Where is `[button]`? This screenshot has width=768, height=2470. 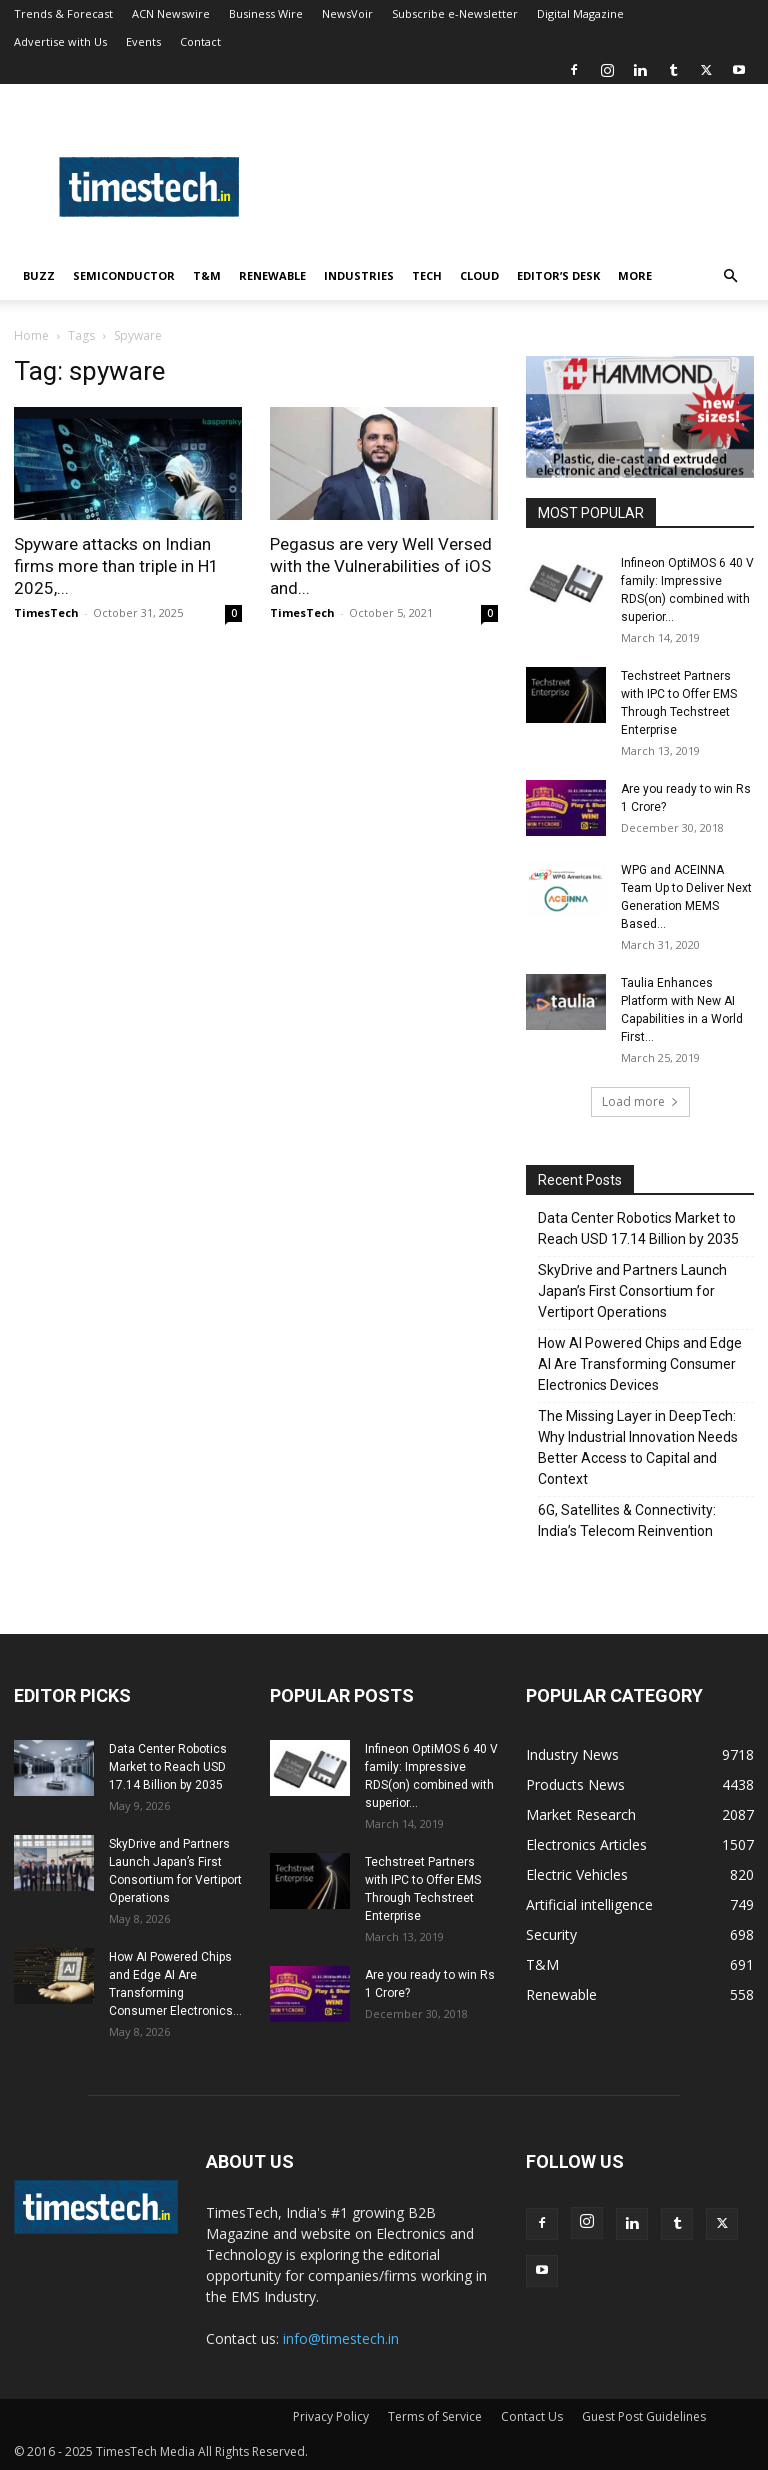 [button] is located at coordinates (730, 276).